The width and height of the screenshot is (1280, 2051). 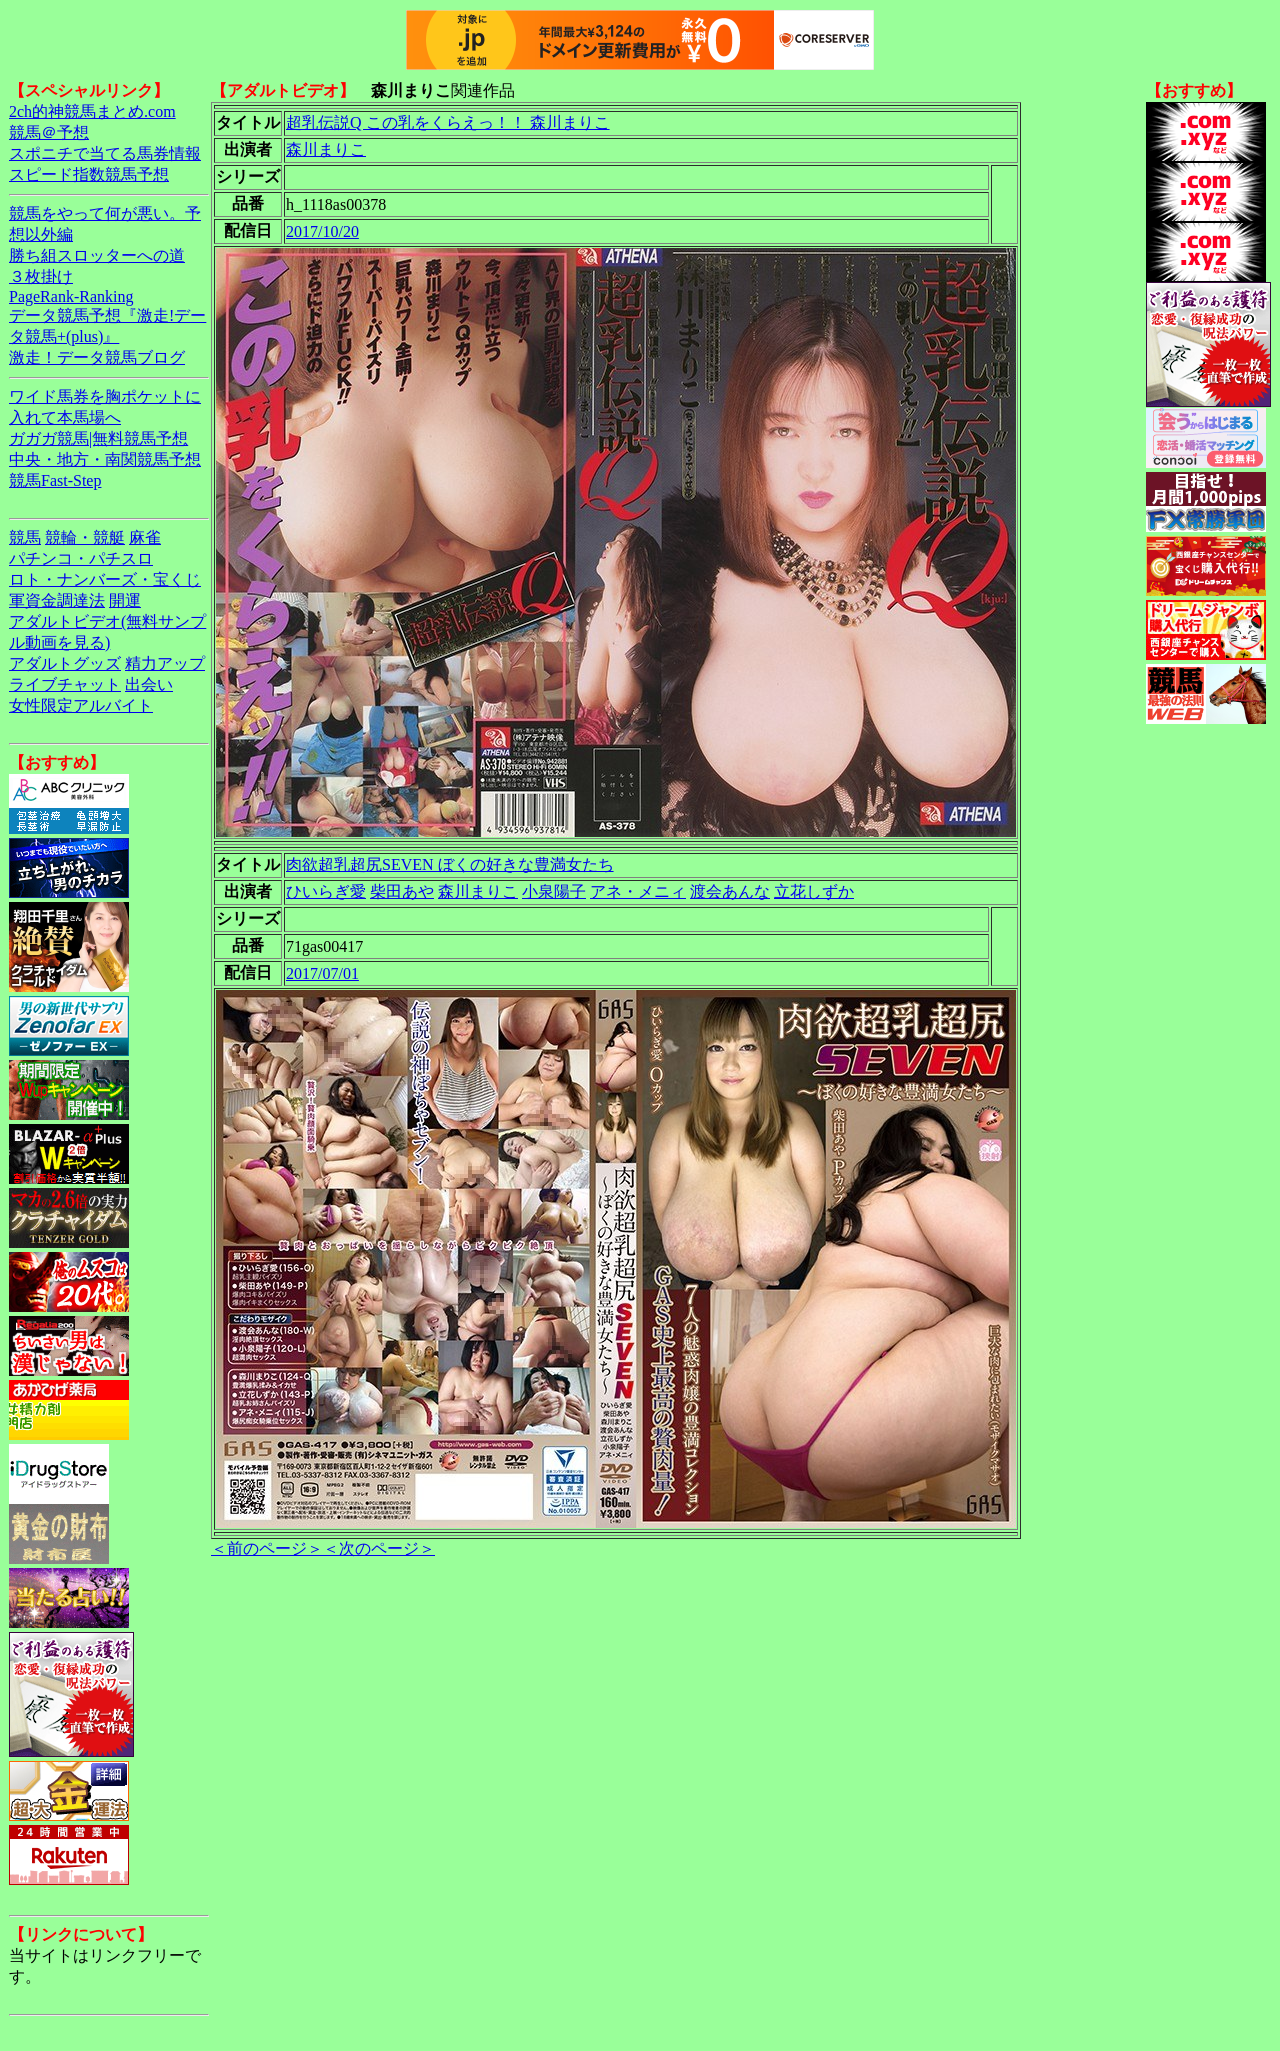 What do you see at coordinates (448, 122) in the screenshot?
I see `超乳伝説Q この乳をくらえっ！！ 森川まりこ` at bounding box center [448, 122].